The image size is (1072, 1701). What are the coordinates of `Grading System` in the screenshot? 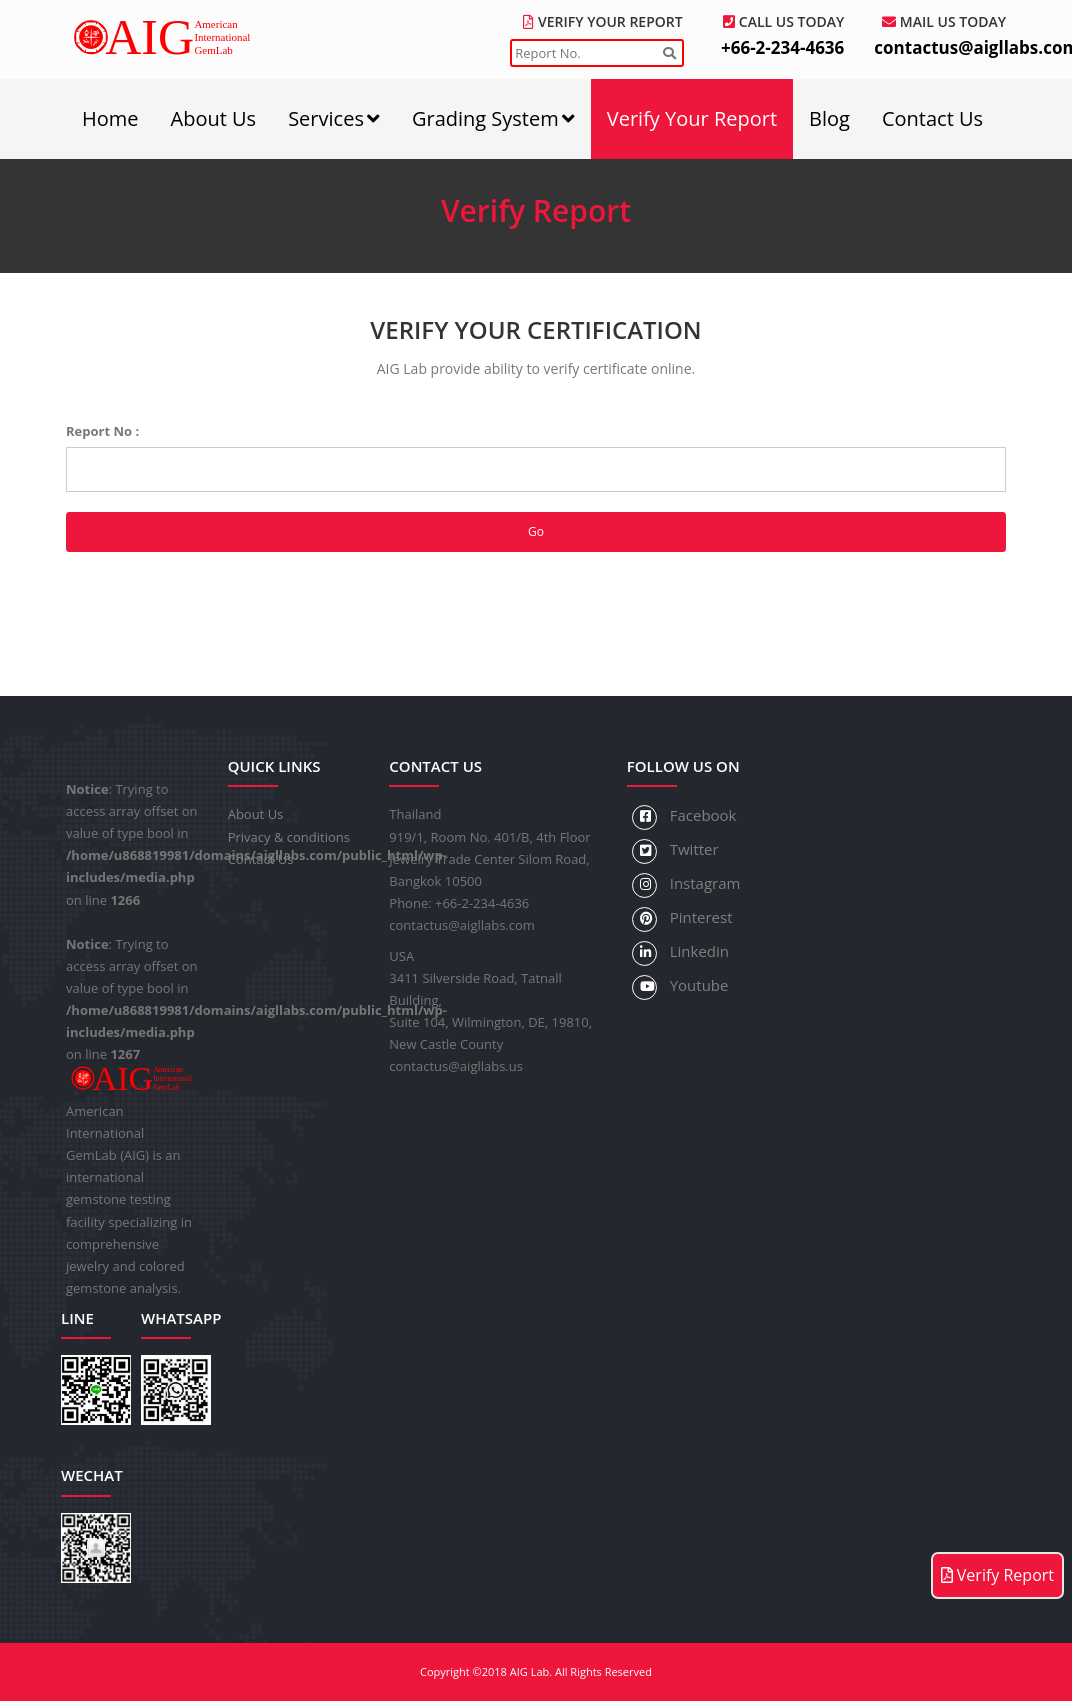 It's located at (493, 118).